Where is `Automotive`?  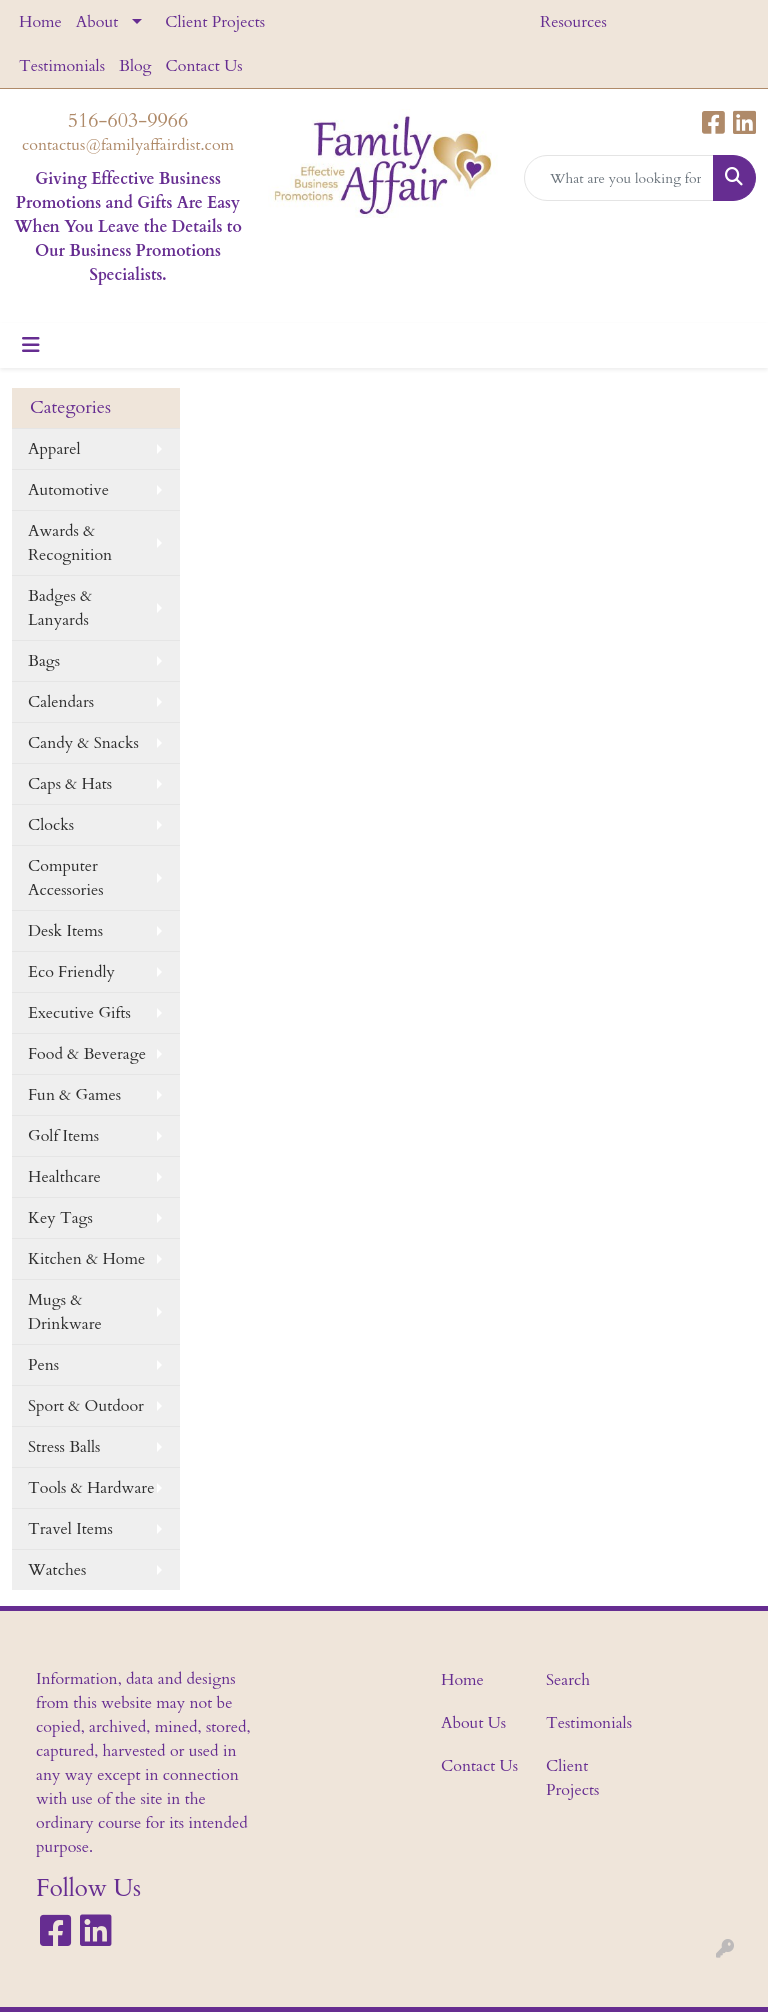 Automotive is located at coordinates (68, 490).